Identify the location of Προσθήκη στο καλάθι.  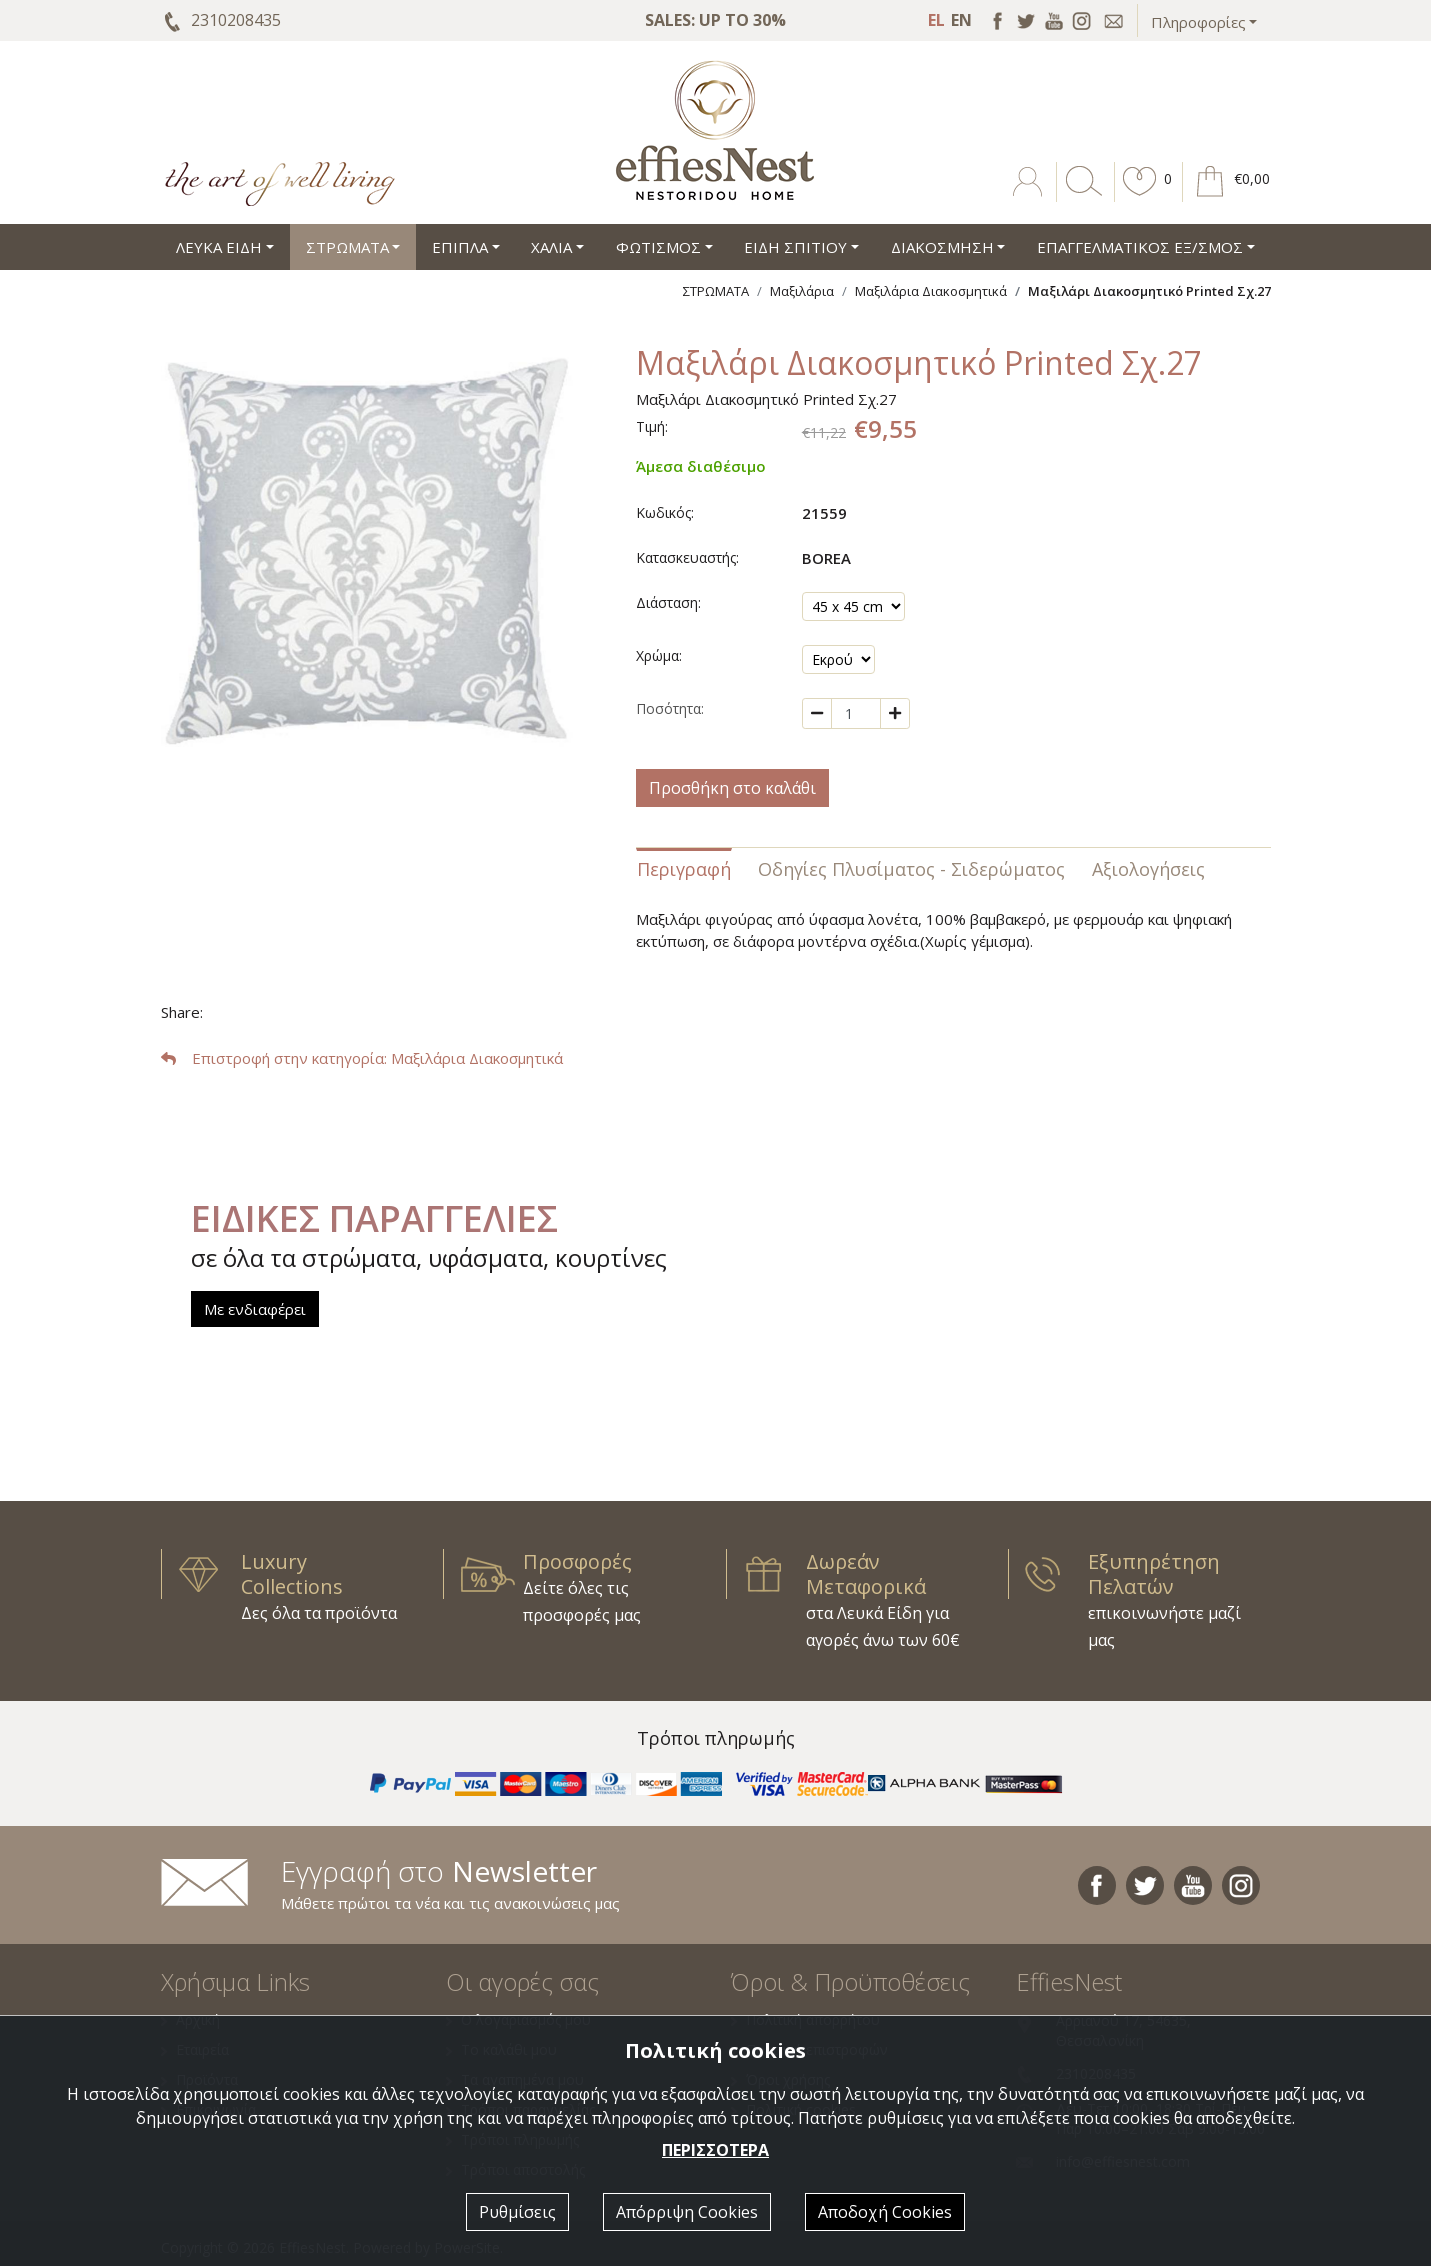
(732, 788).